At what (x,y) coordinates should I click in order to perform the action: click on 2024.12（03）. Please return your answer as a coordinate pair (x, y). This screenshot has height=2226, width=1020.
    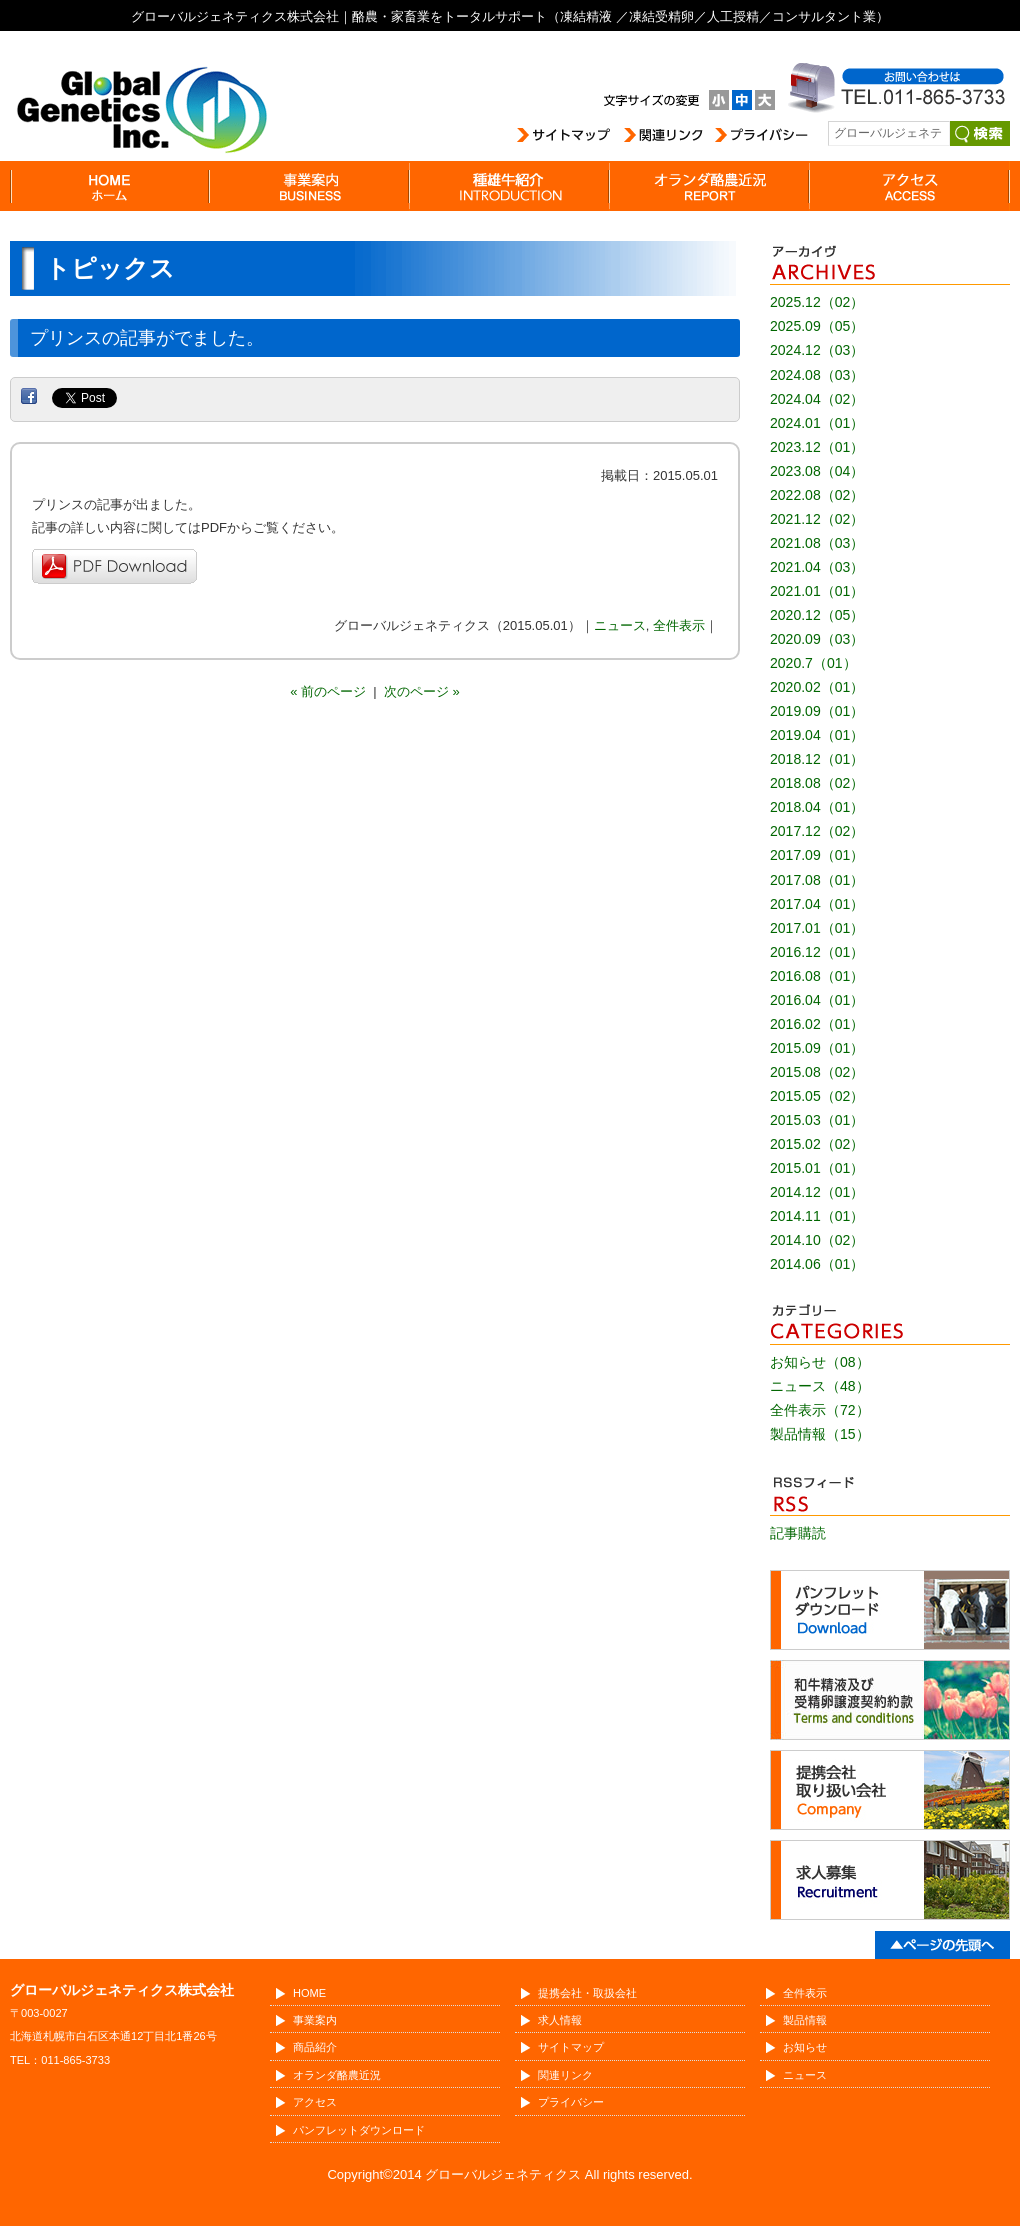
    Looking at the image, I should click on (817, 350).